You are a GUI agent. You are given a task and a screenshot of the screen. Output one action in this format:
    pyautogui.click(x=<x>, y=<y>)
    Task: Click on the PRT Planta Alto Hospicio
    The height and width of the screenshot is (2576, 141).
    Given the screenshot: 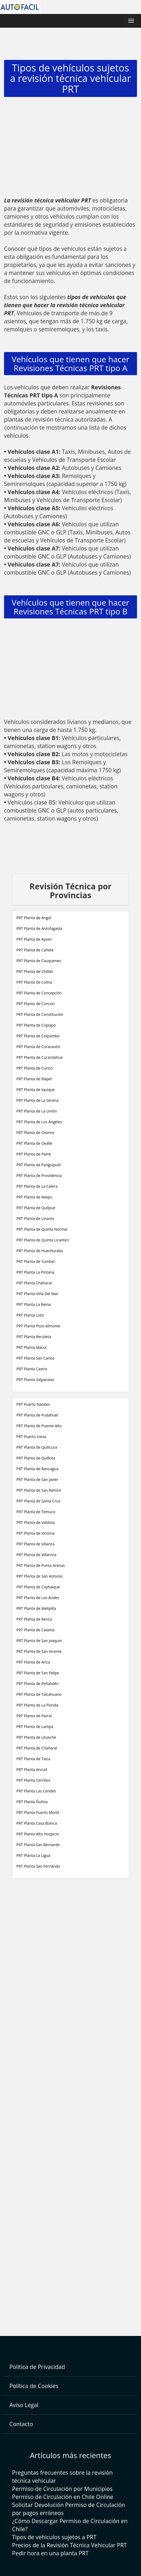 What is the action you would take?
    pyautogui.click(x=37, y=1833)
    